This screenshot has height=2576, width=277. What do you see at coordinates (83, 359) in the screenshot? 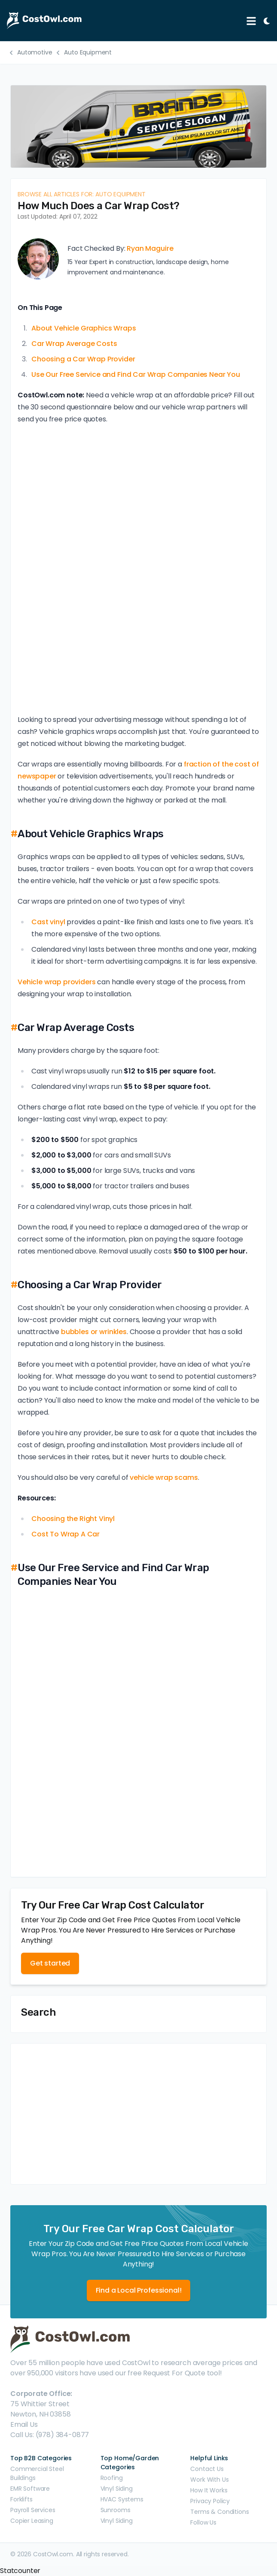
I see `Choosing a Car Wrap Provider` at bounding box center [83, 359].